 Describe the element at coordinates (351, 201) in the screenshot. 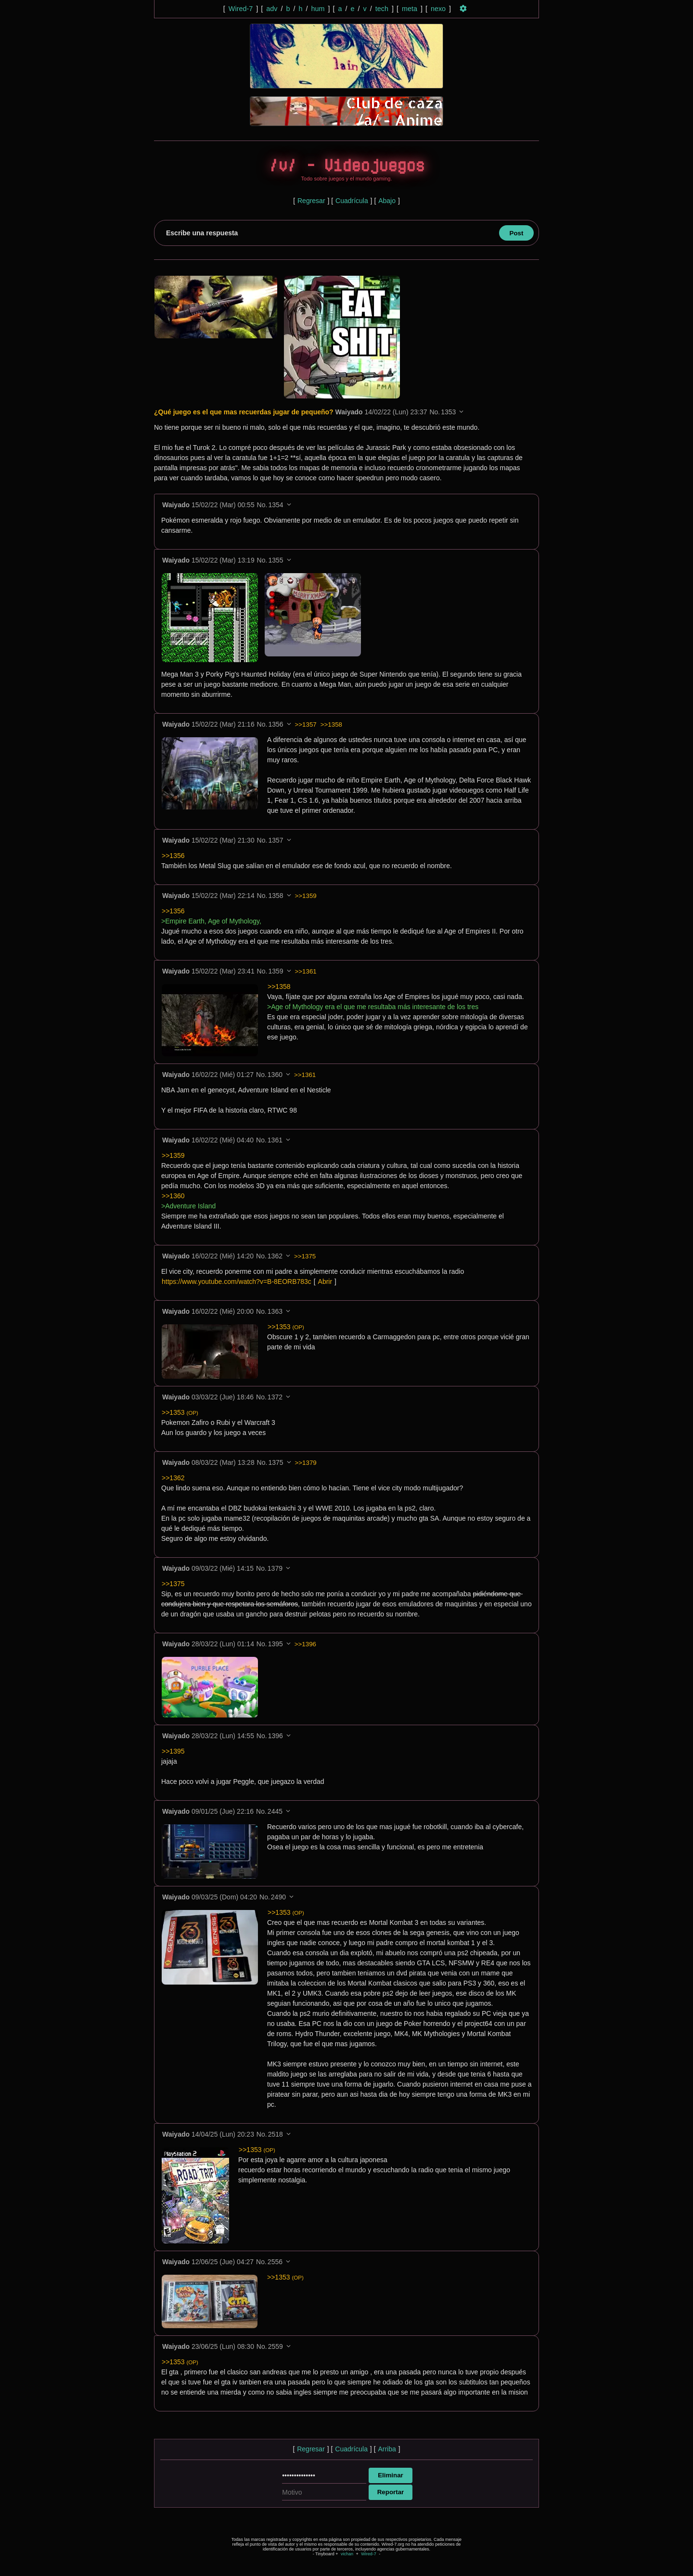

I see `Cuadrícula` at that location.